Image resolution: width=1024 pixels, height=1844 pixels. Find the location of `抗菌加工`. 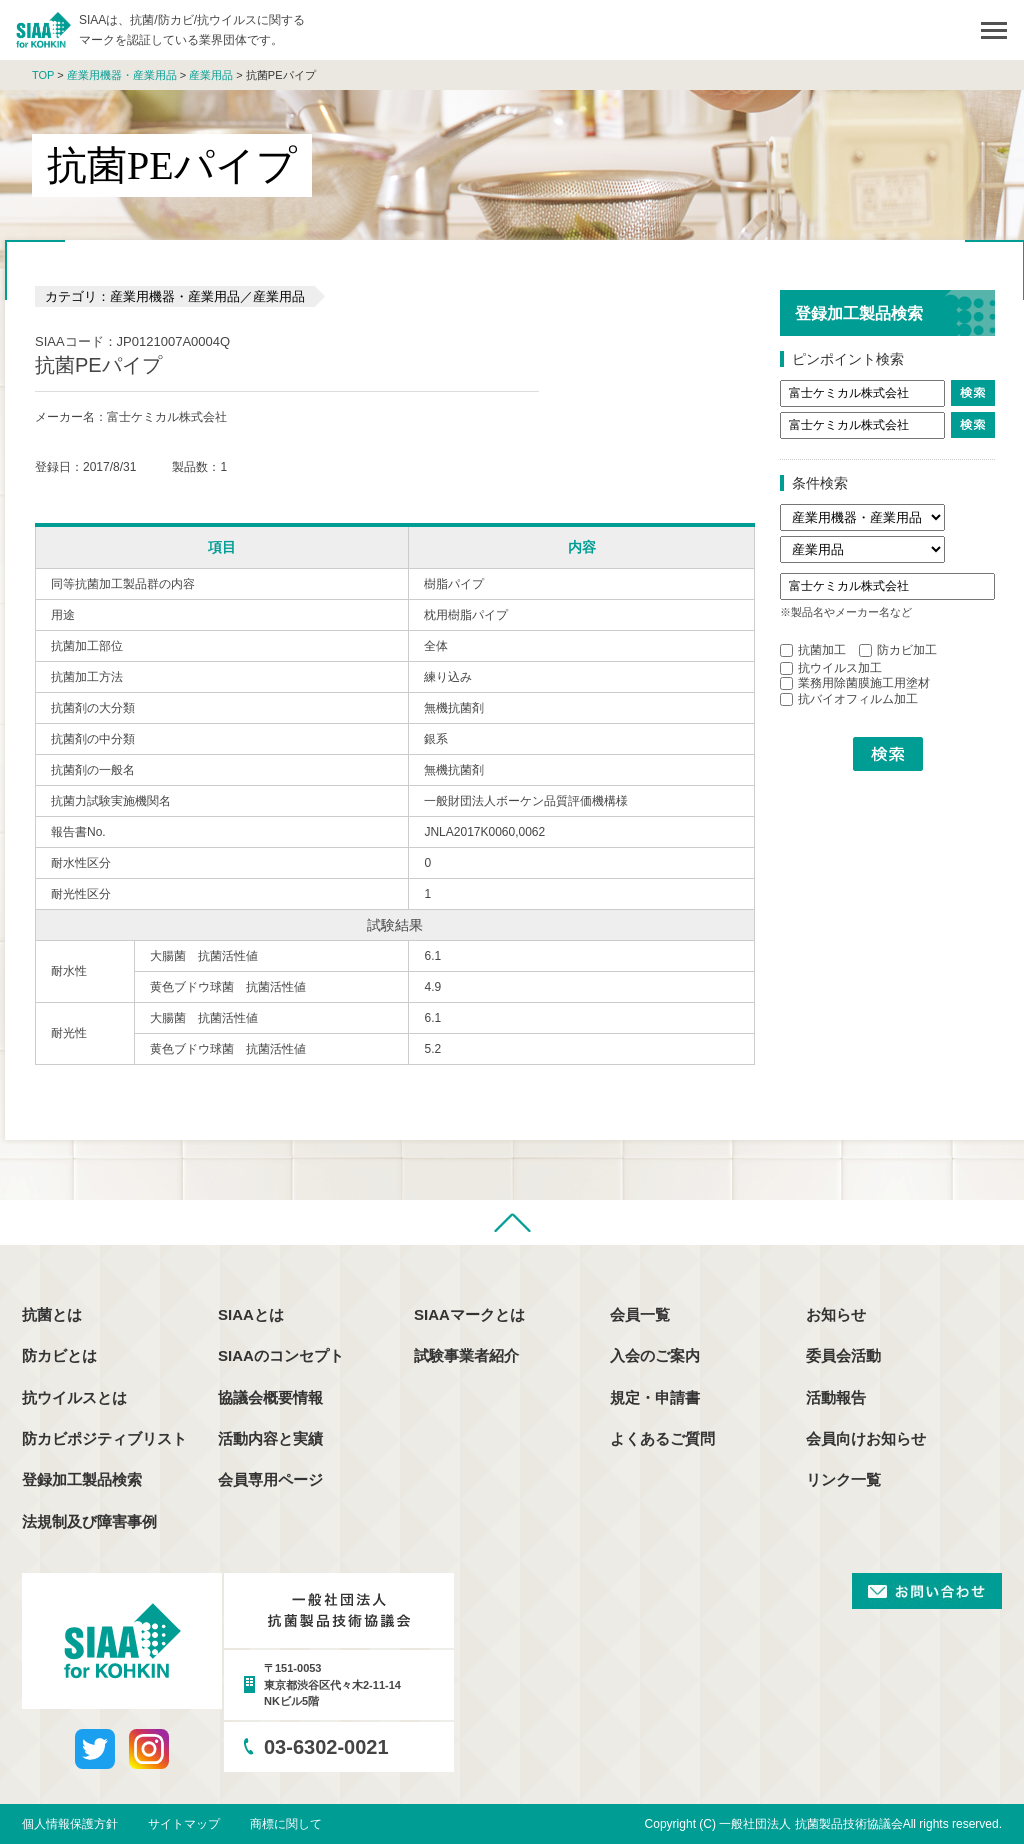

抗菌加工 is located at coordinates (813, 650).